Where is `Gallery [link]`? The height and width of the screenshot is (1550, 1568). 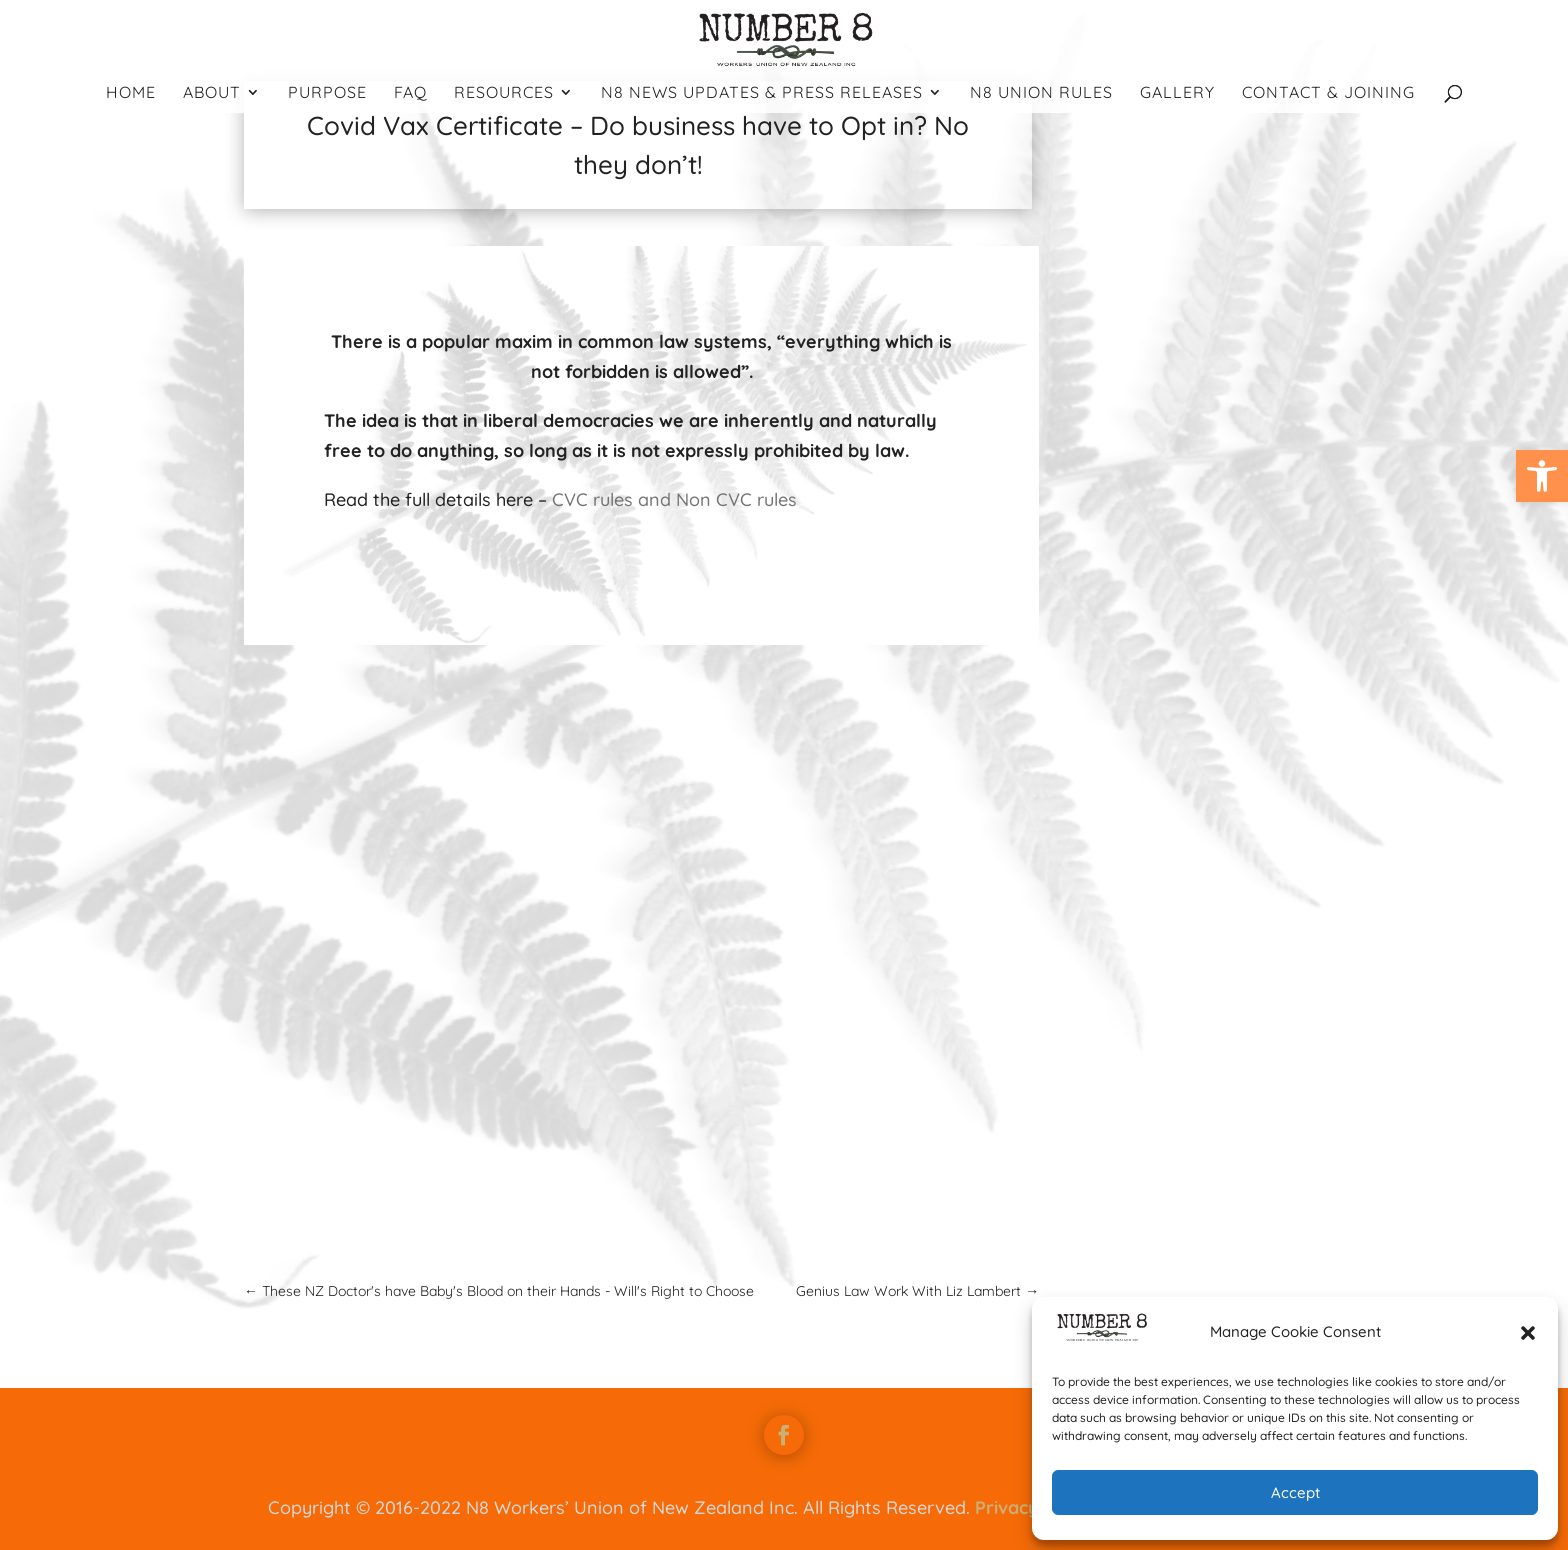 Gallery [link] is located at coordinates (1177, 93).